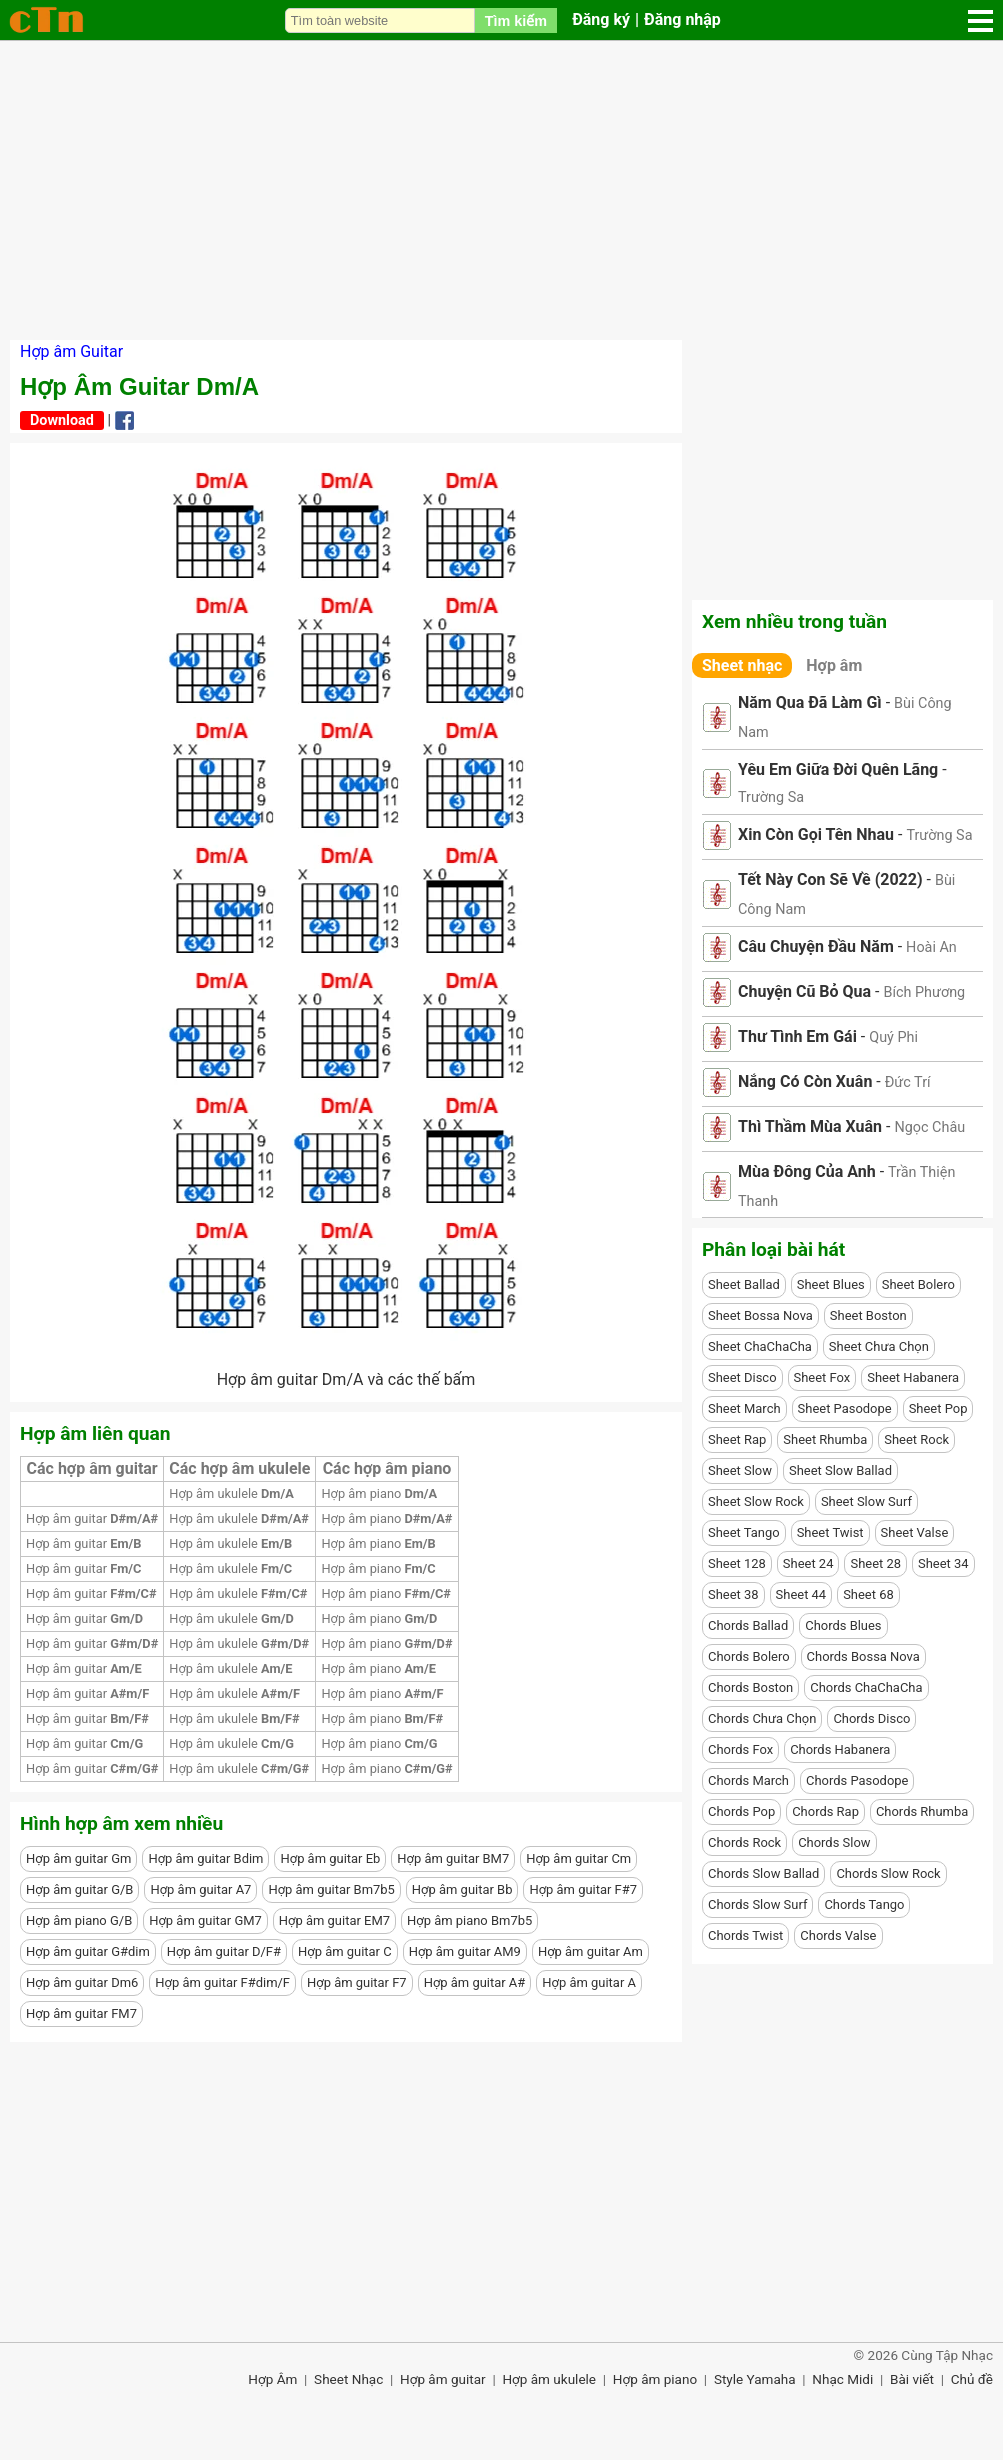 The height and width of the screenshot is (2460, 1003). What do you see at coordinates (834, 665) in the screenshot?
I see `Hợp âm` at bounding box center [834, 665].